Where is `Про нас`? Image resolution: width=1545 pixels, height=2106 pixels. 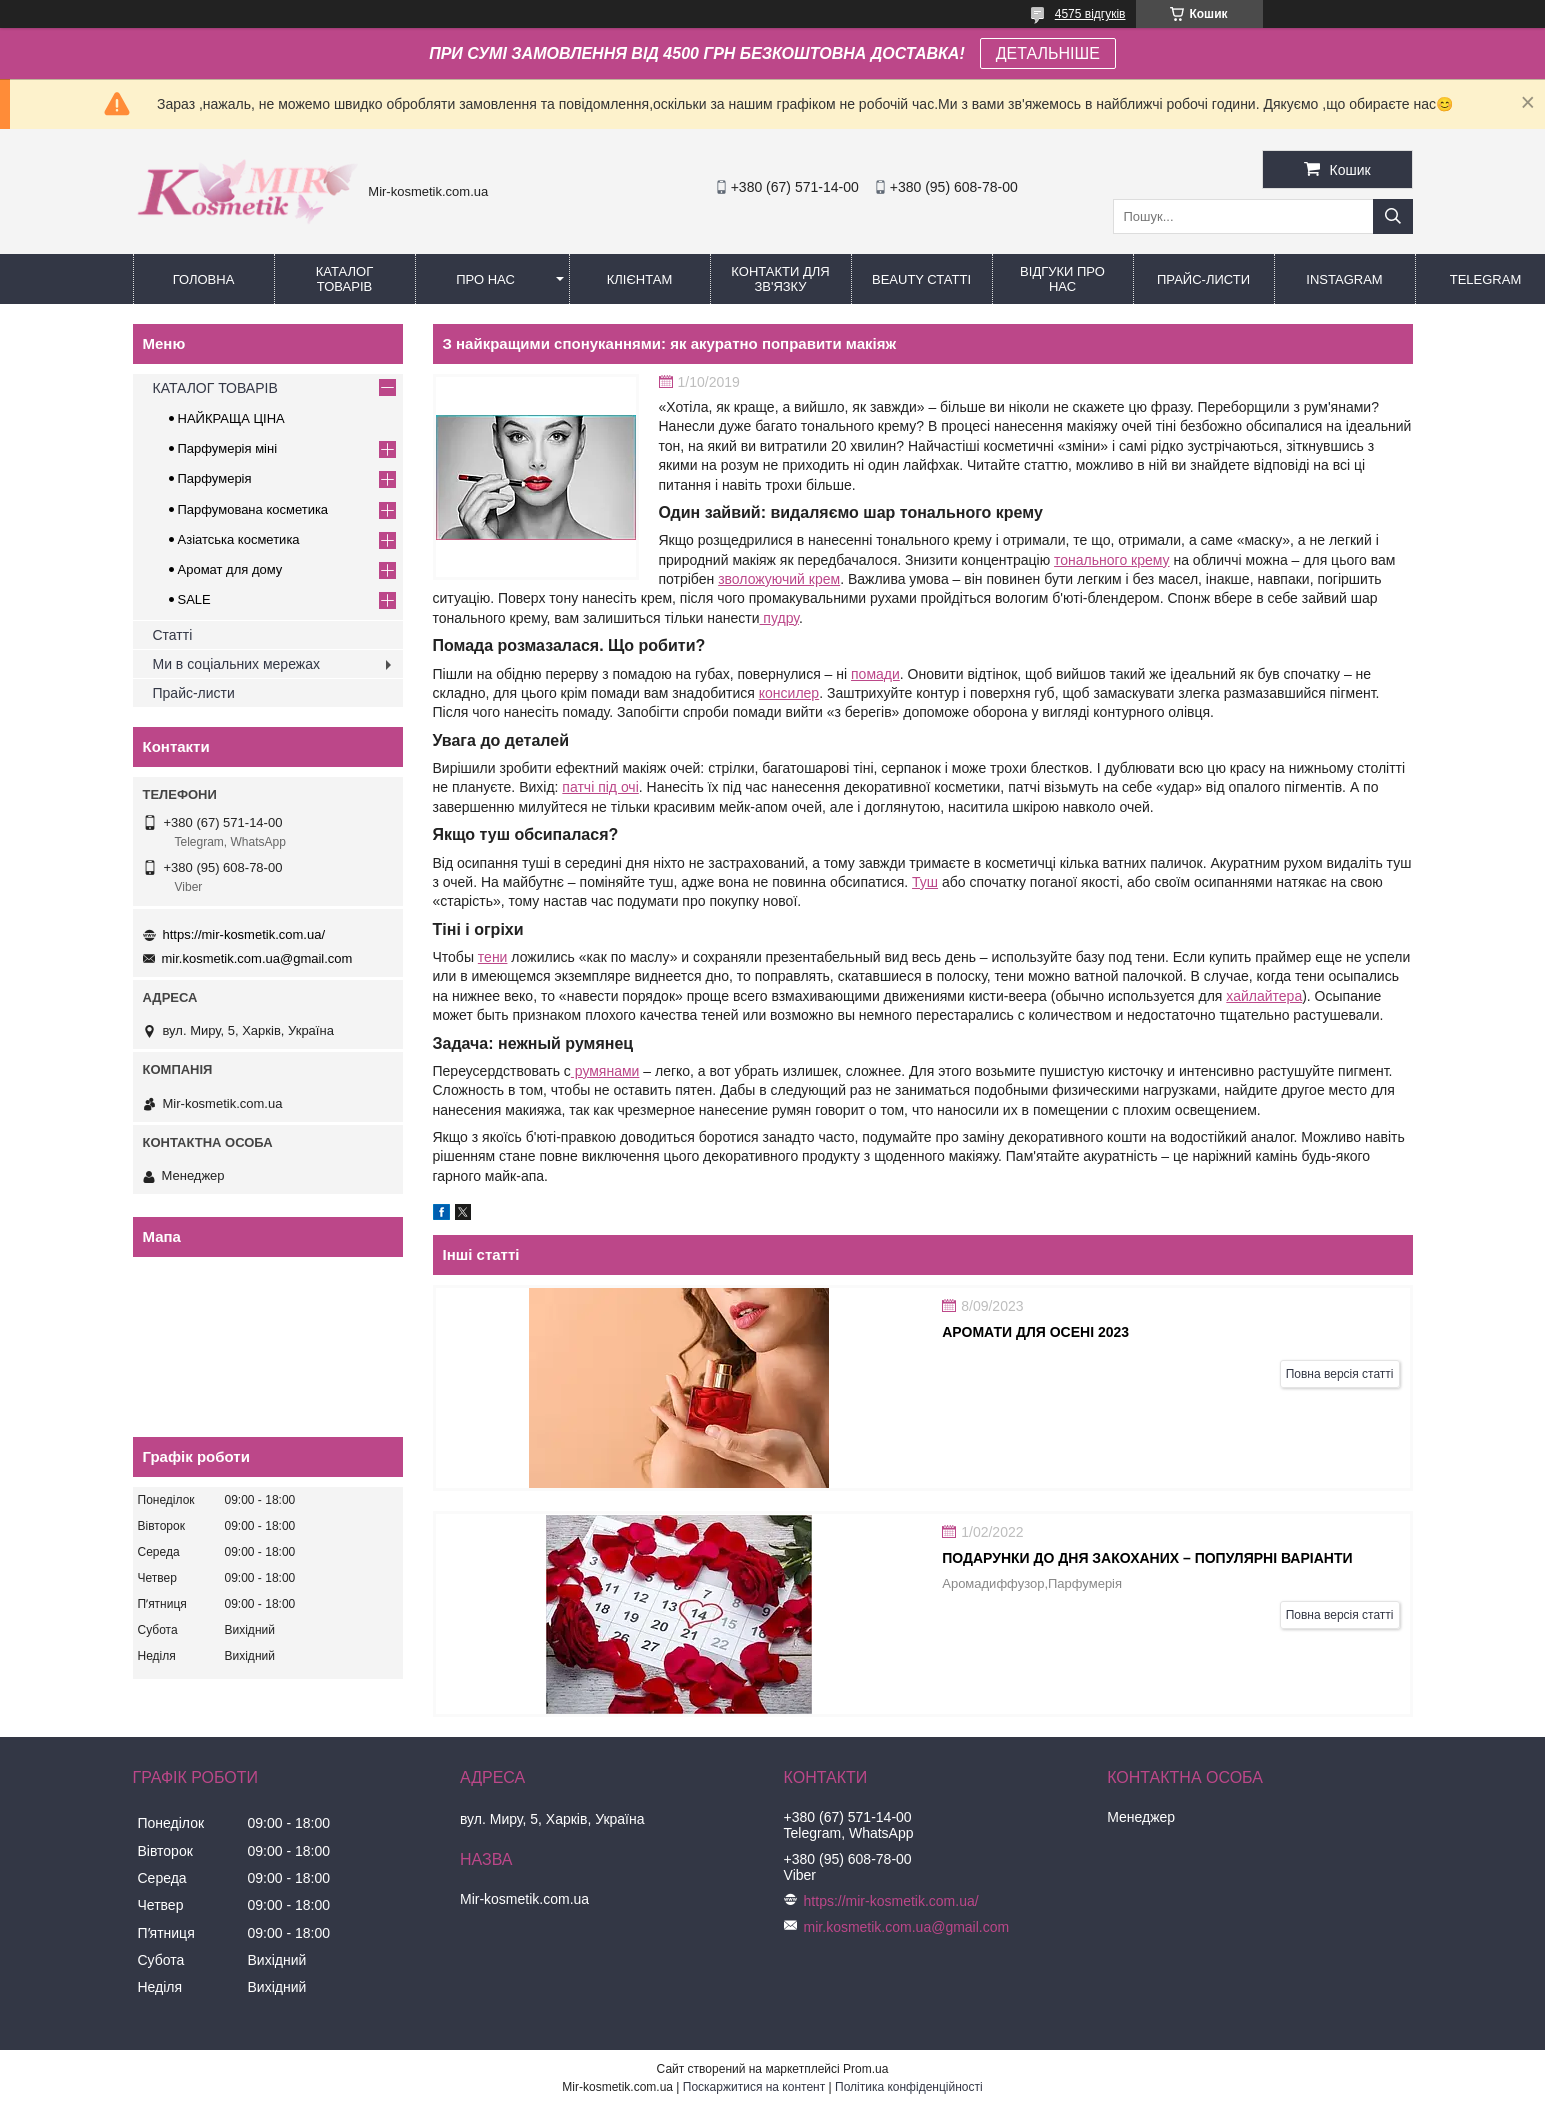
Про нас is located at coordinates (485, 279).